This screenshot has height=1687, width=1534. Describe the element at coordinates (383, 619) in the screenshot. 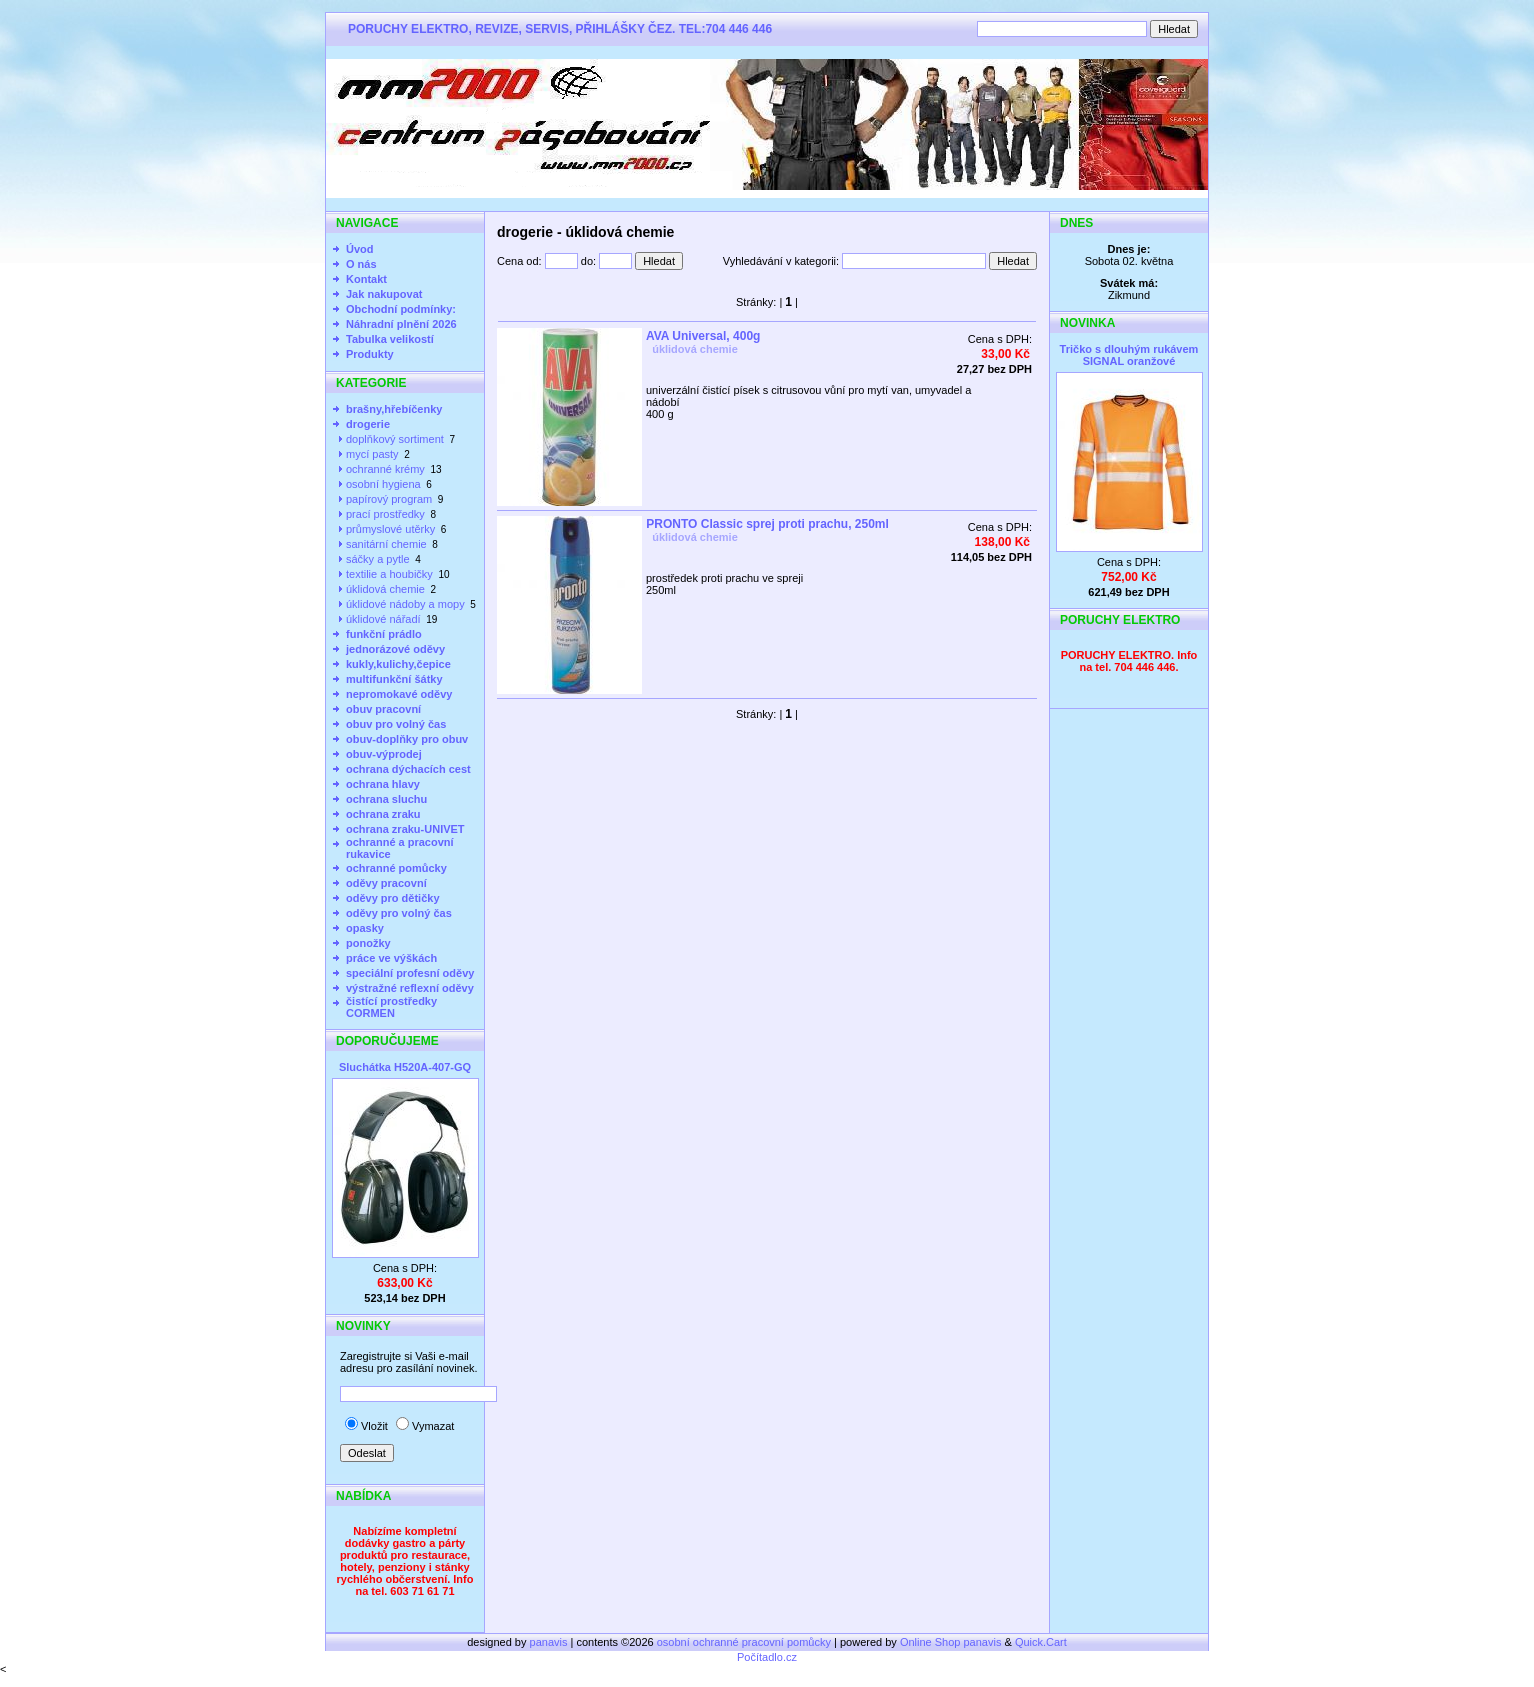

I see `úklidové nářadí` at that location.